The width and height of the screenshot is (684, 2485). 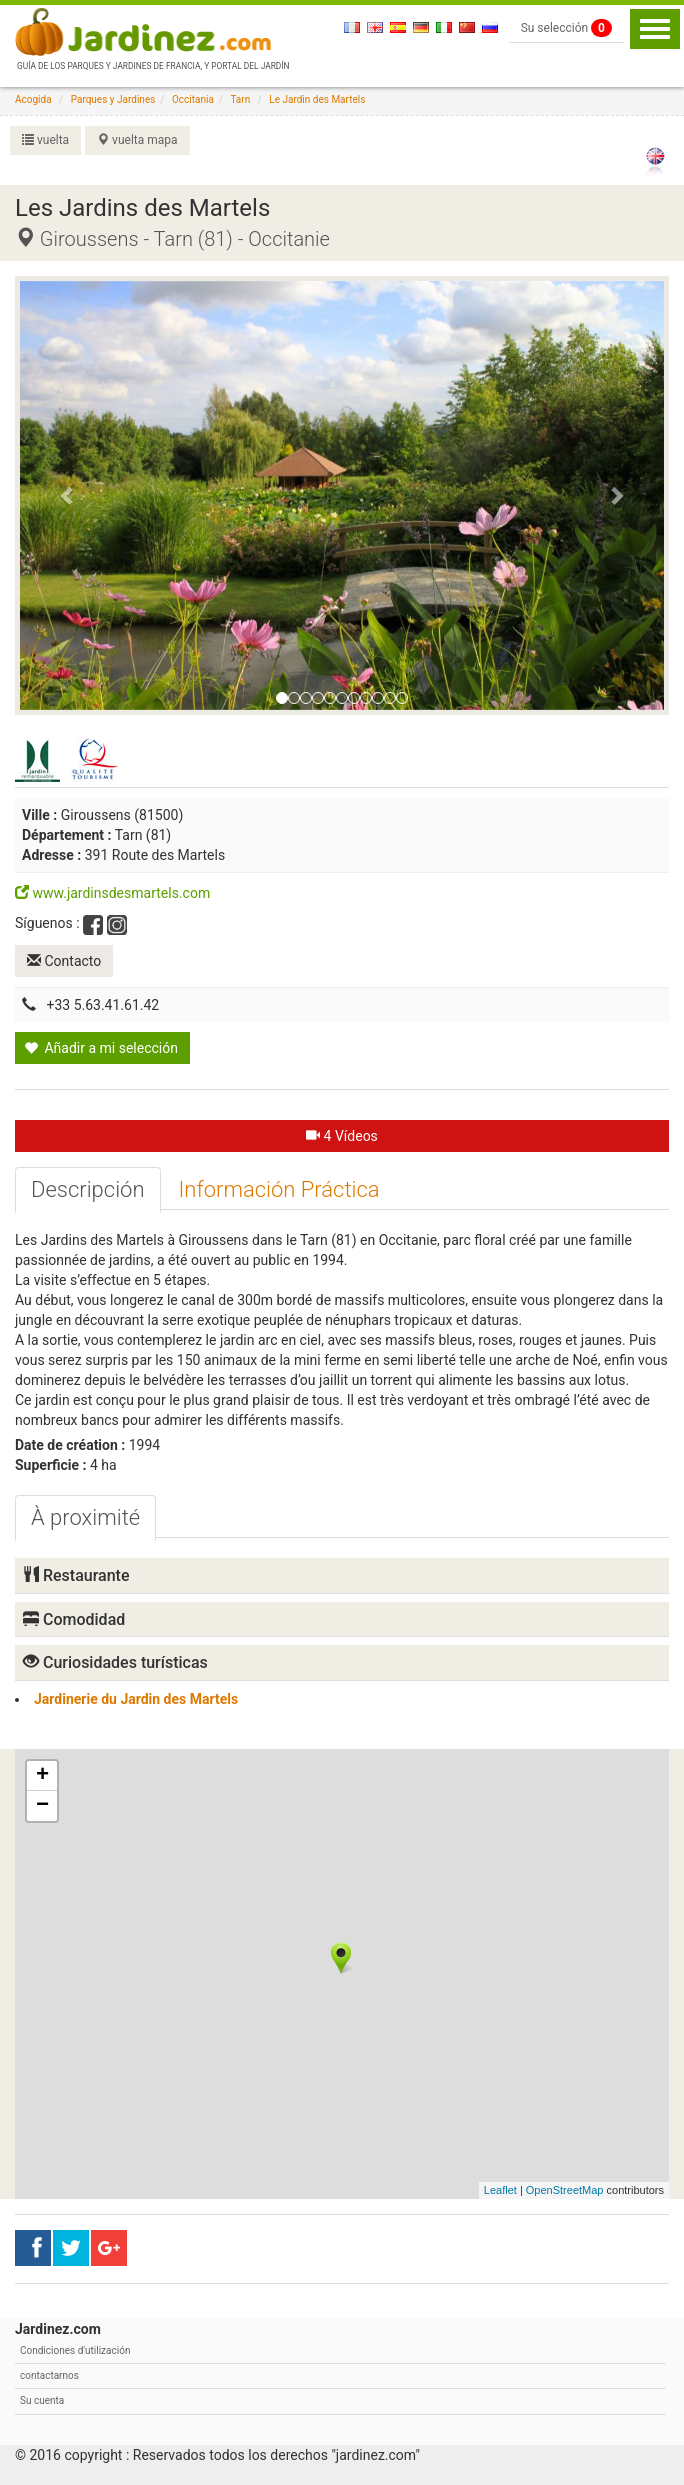 What do you see at coordinates (240, 99) in the screenshot?
I see `Tarn` at bounding box center [240, 99].